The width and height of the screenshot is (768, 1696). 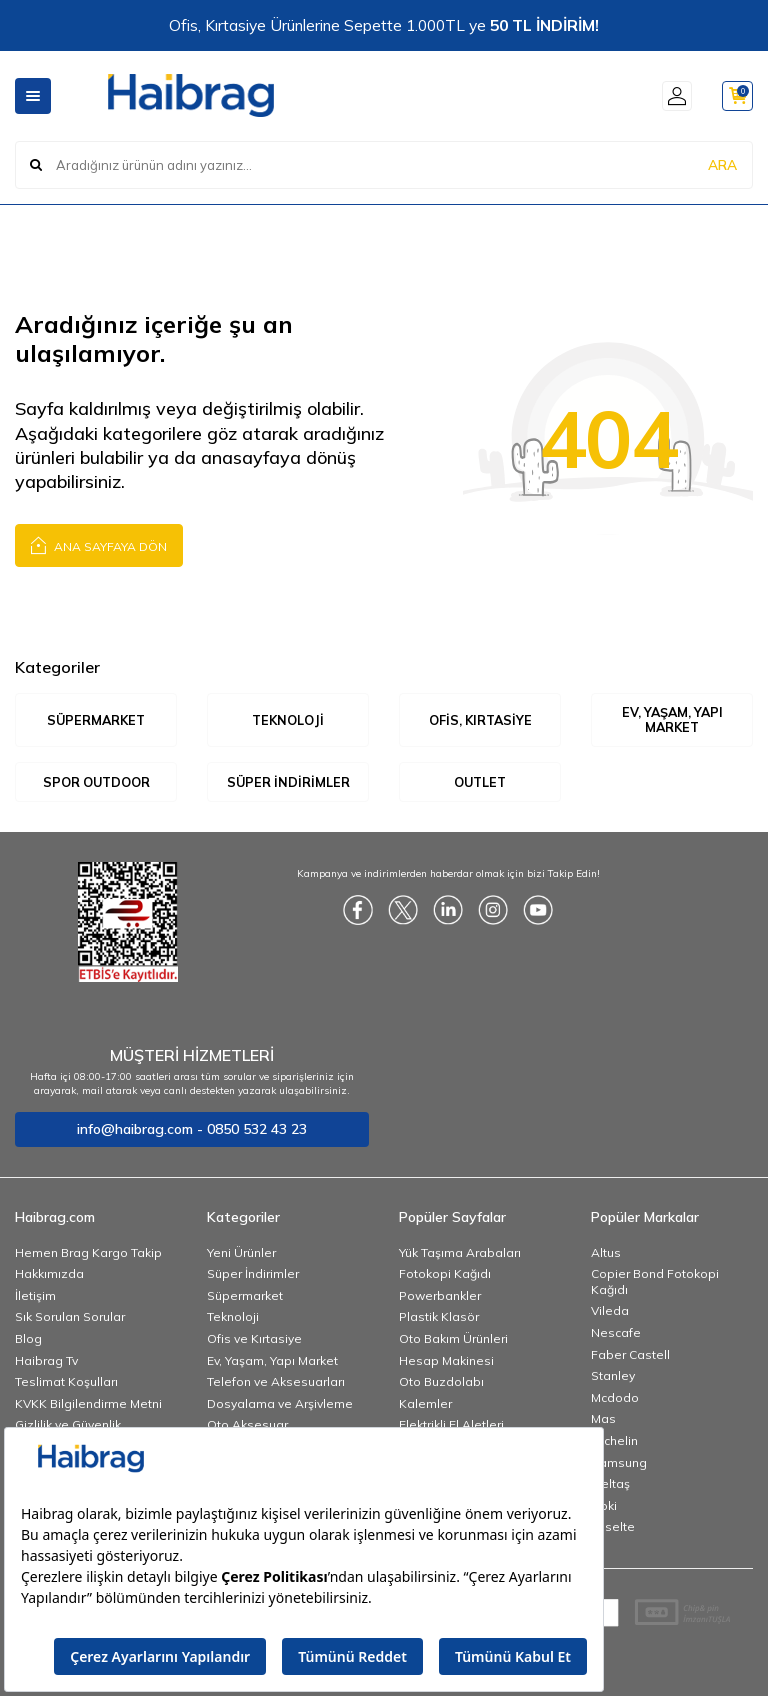 I want to click on Spor Outdoor, so click(x=96, y=782).